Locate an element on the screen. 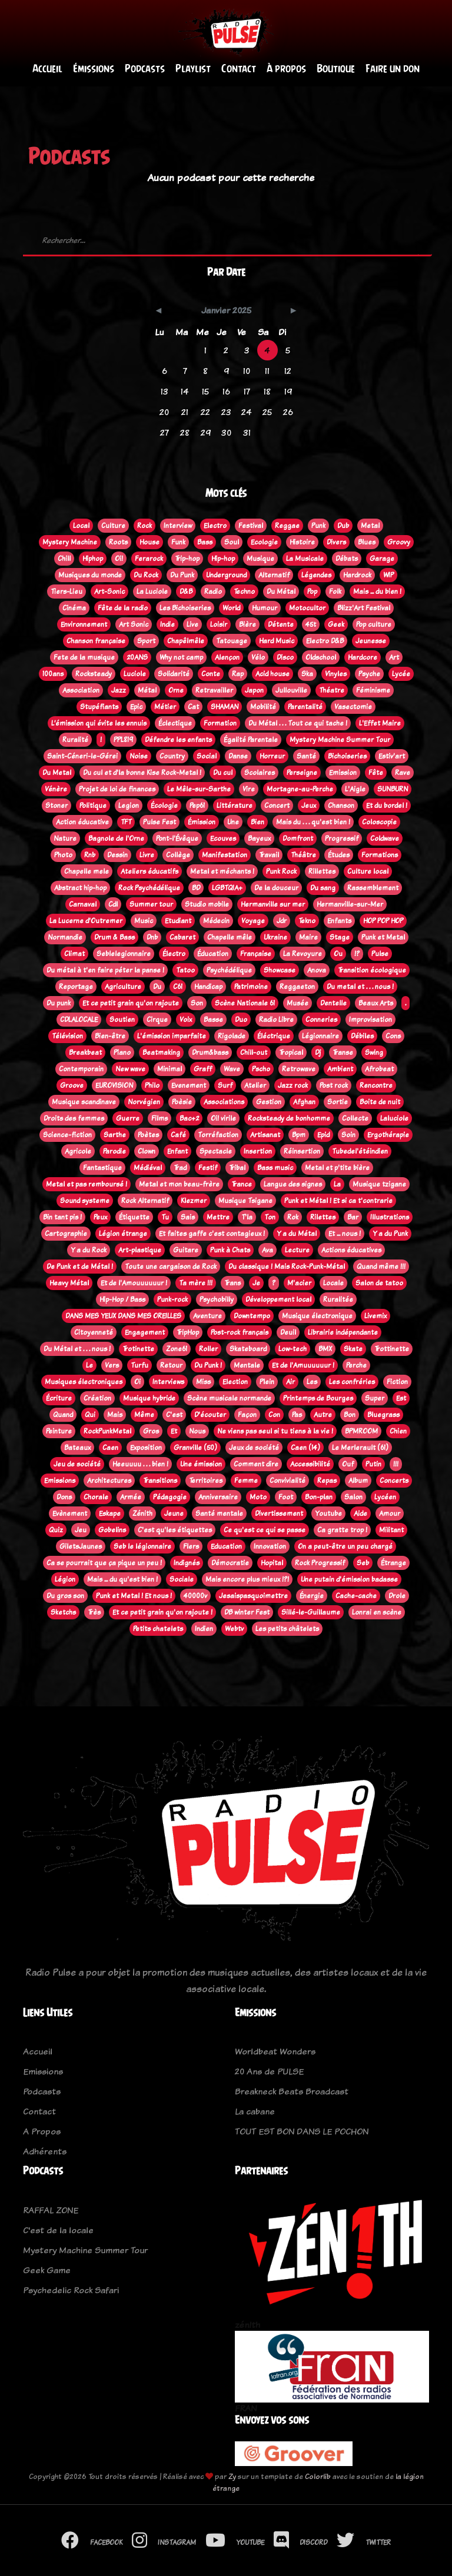 This screenshot has height=2576, width=452. Pas is located at coordinates (297, 1414).